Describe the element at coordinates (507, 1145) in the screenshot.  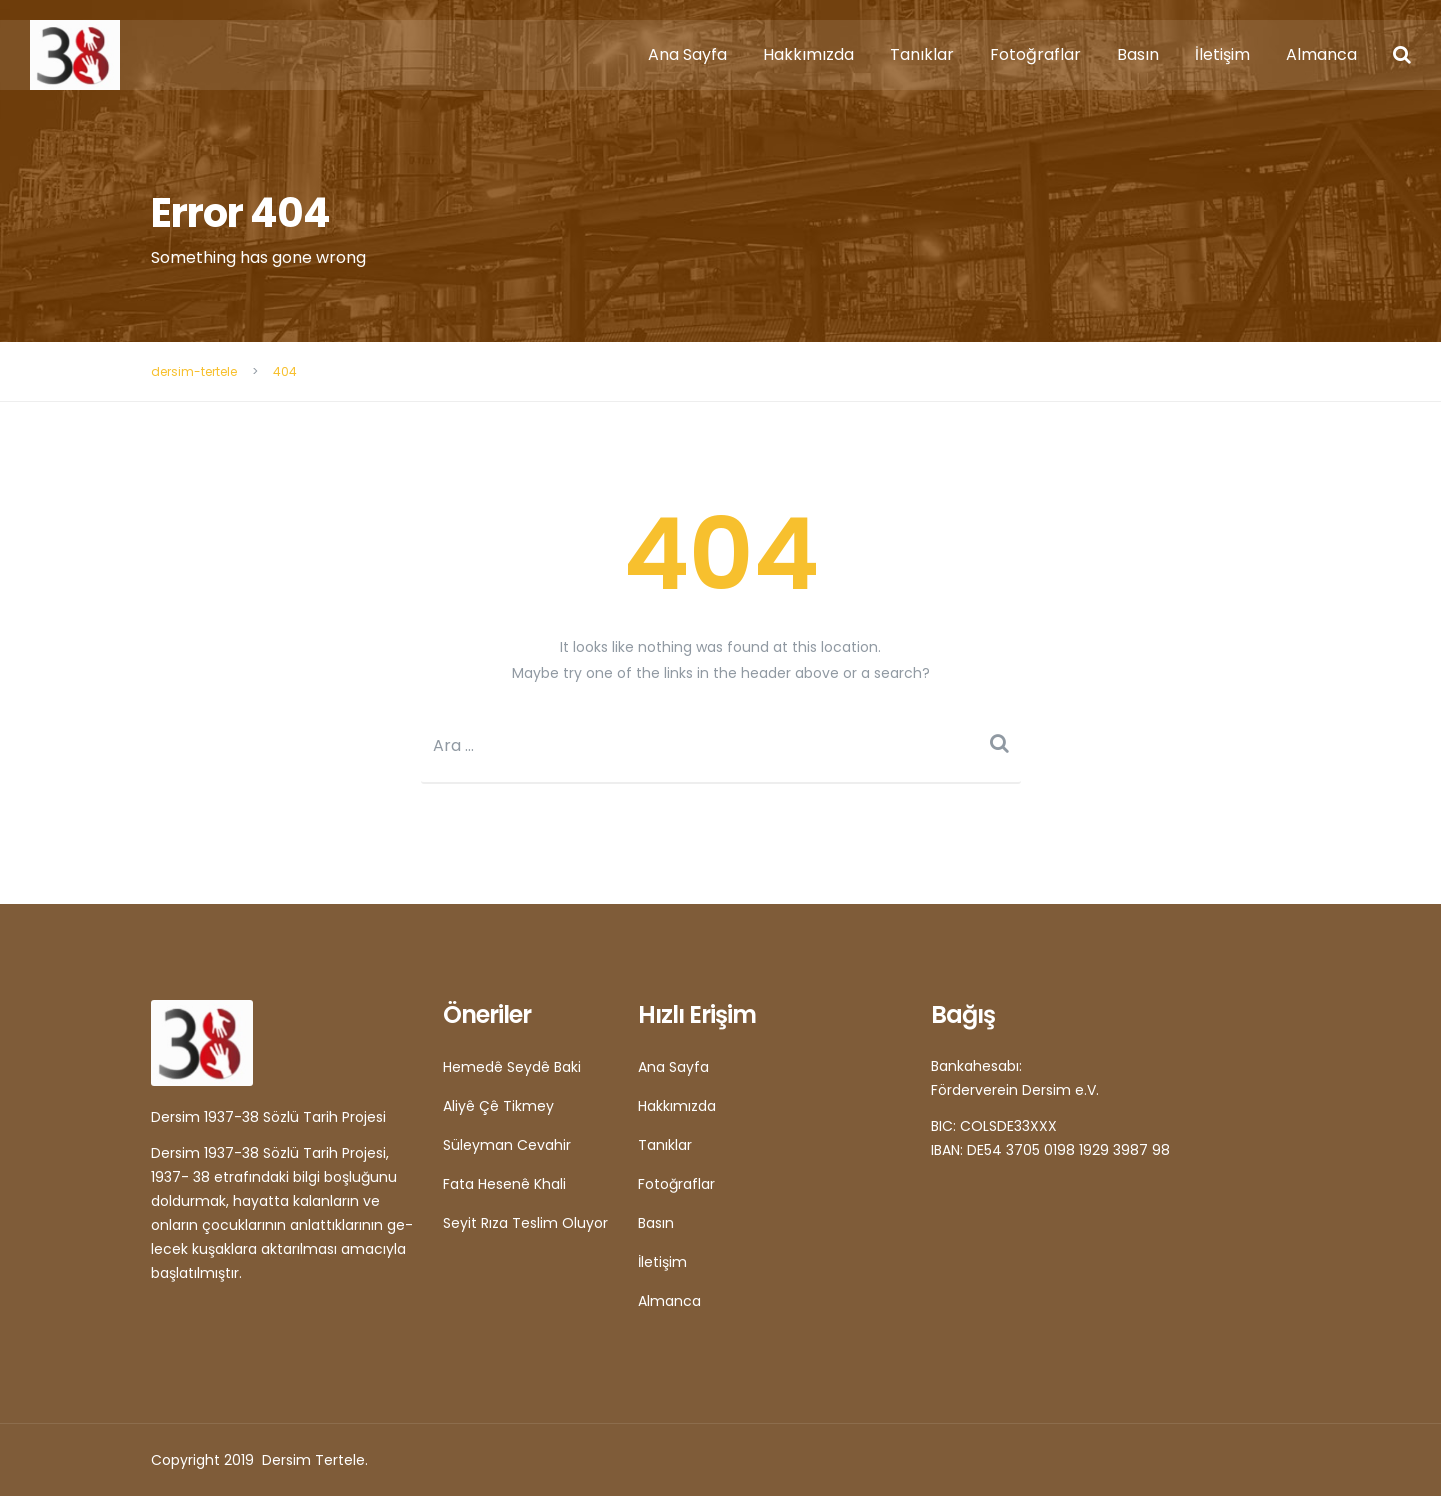
I see `Süleyman Cevahir` at that location.